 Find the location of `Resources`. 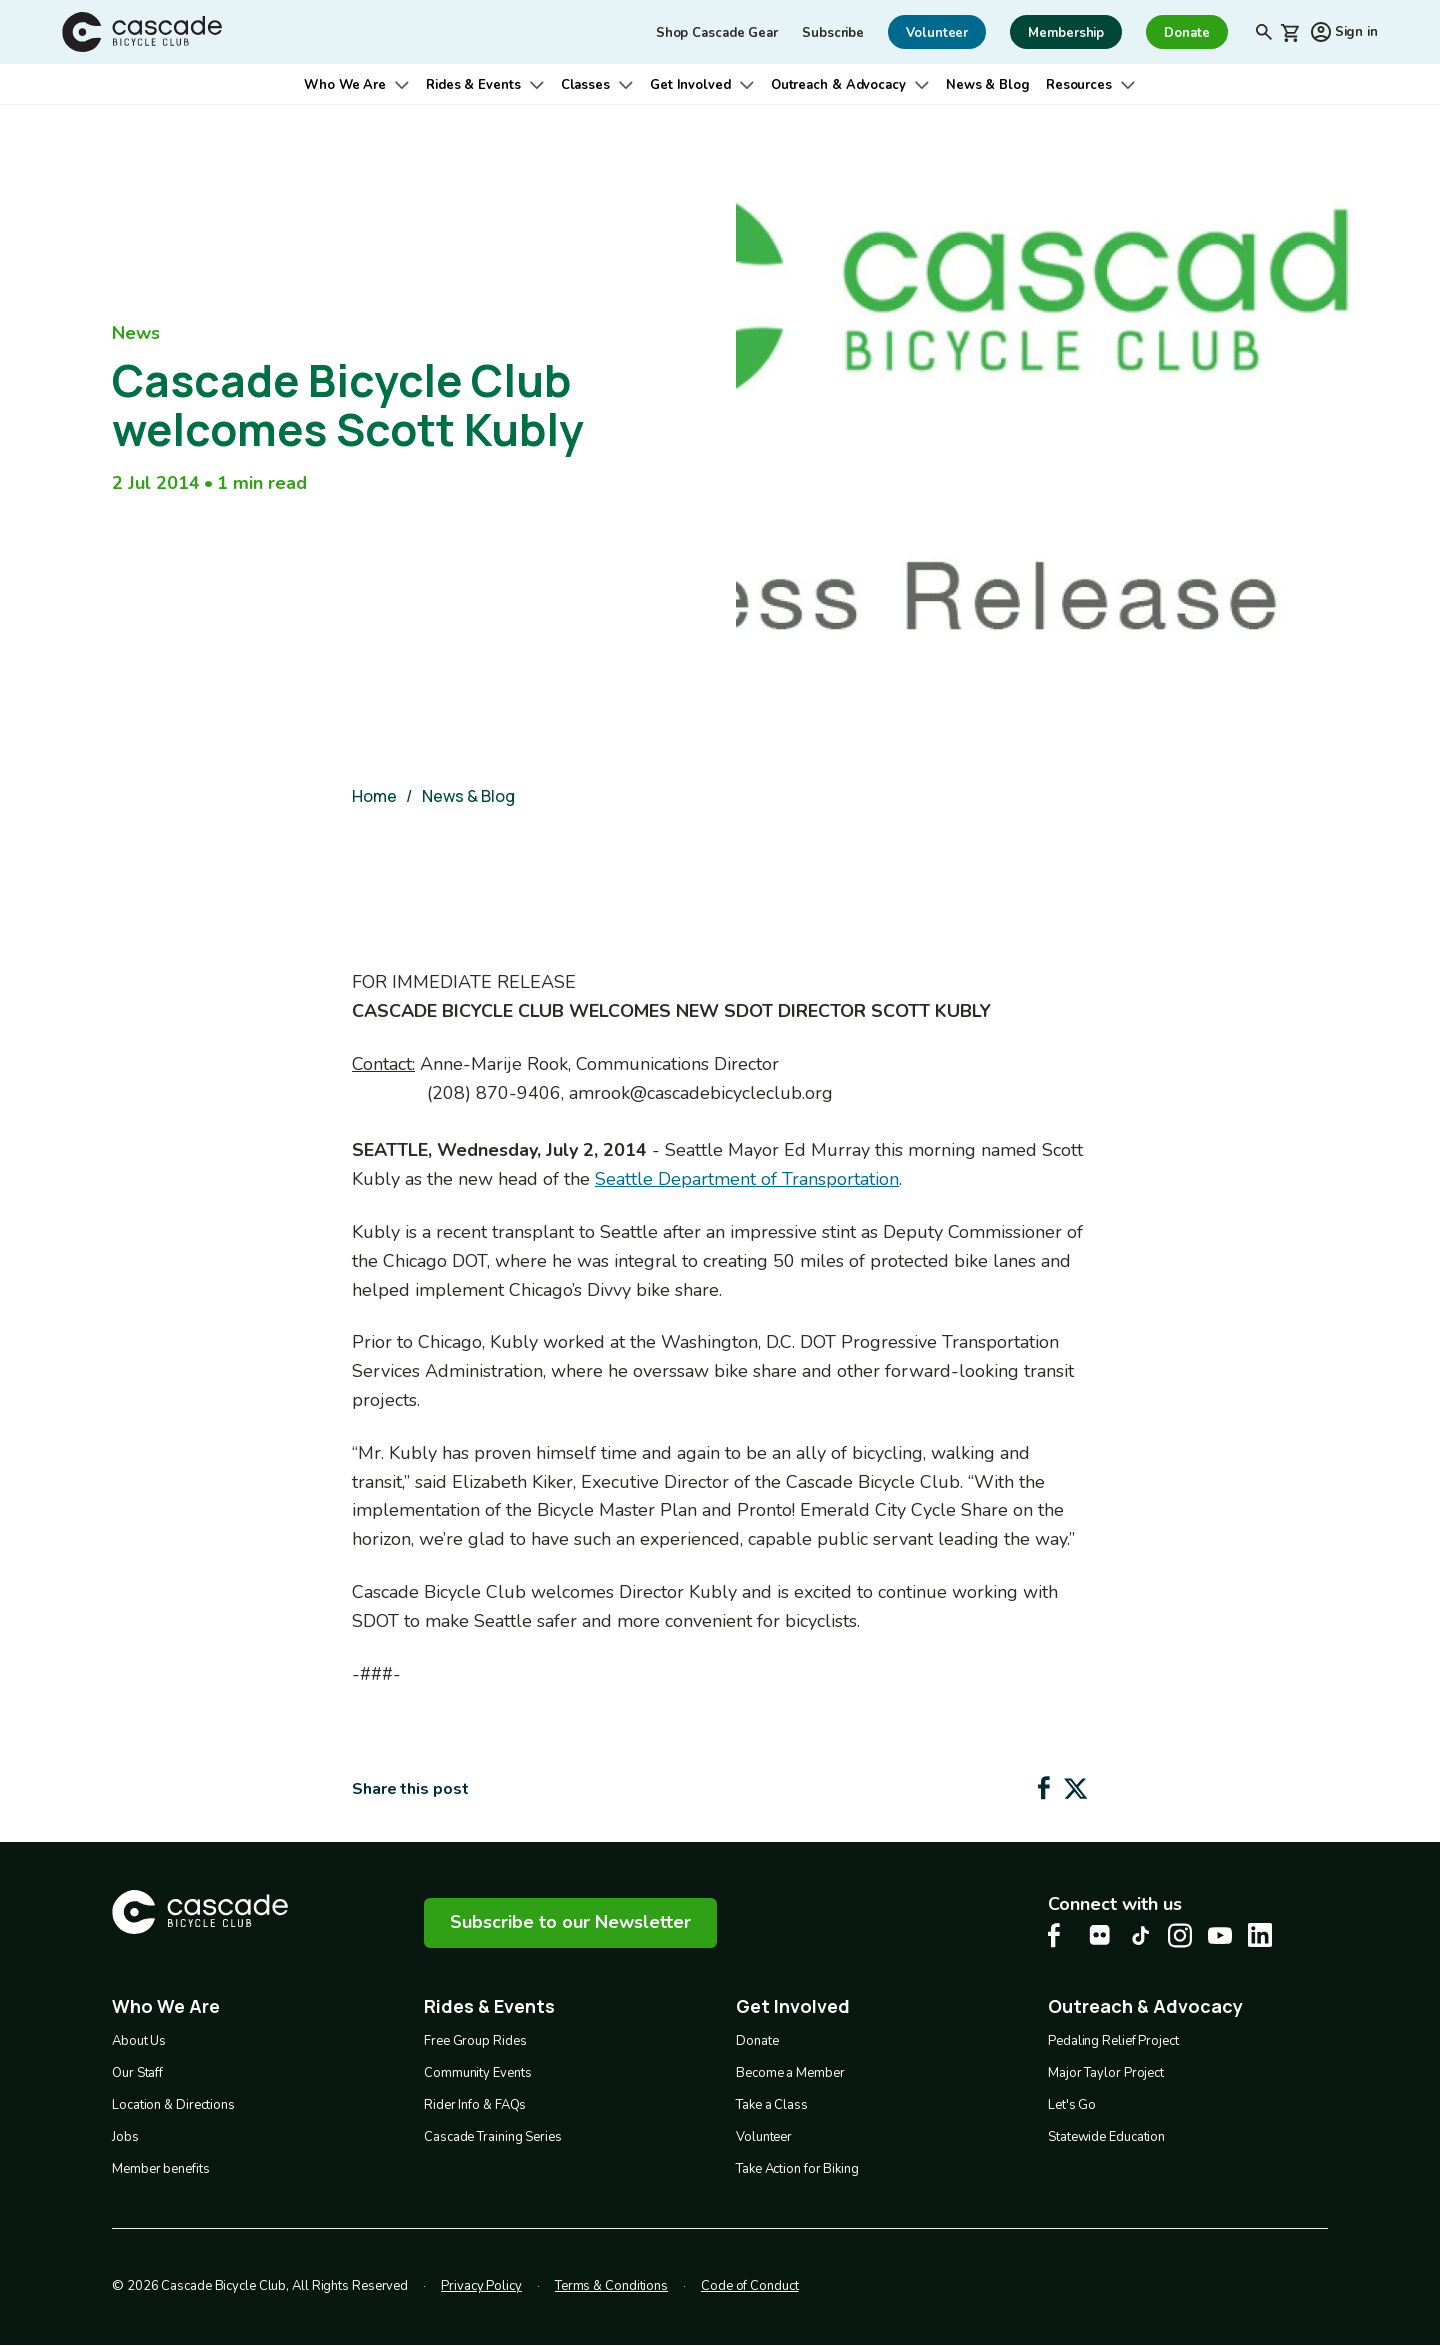

Resources is located at coordinates (1079, 85).